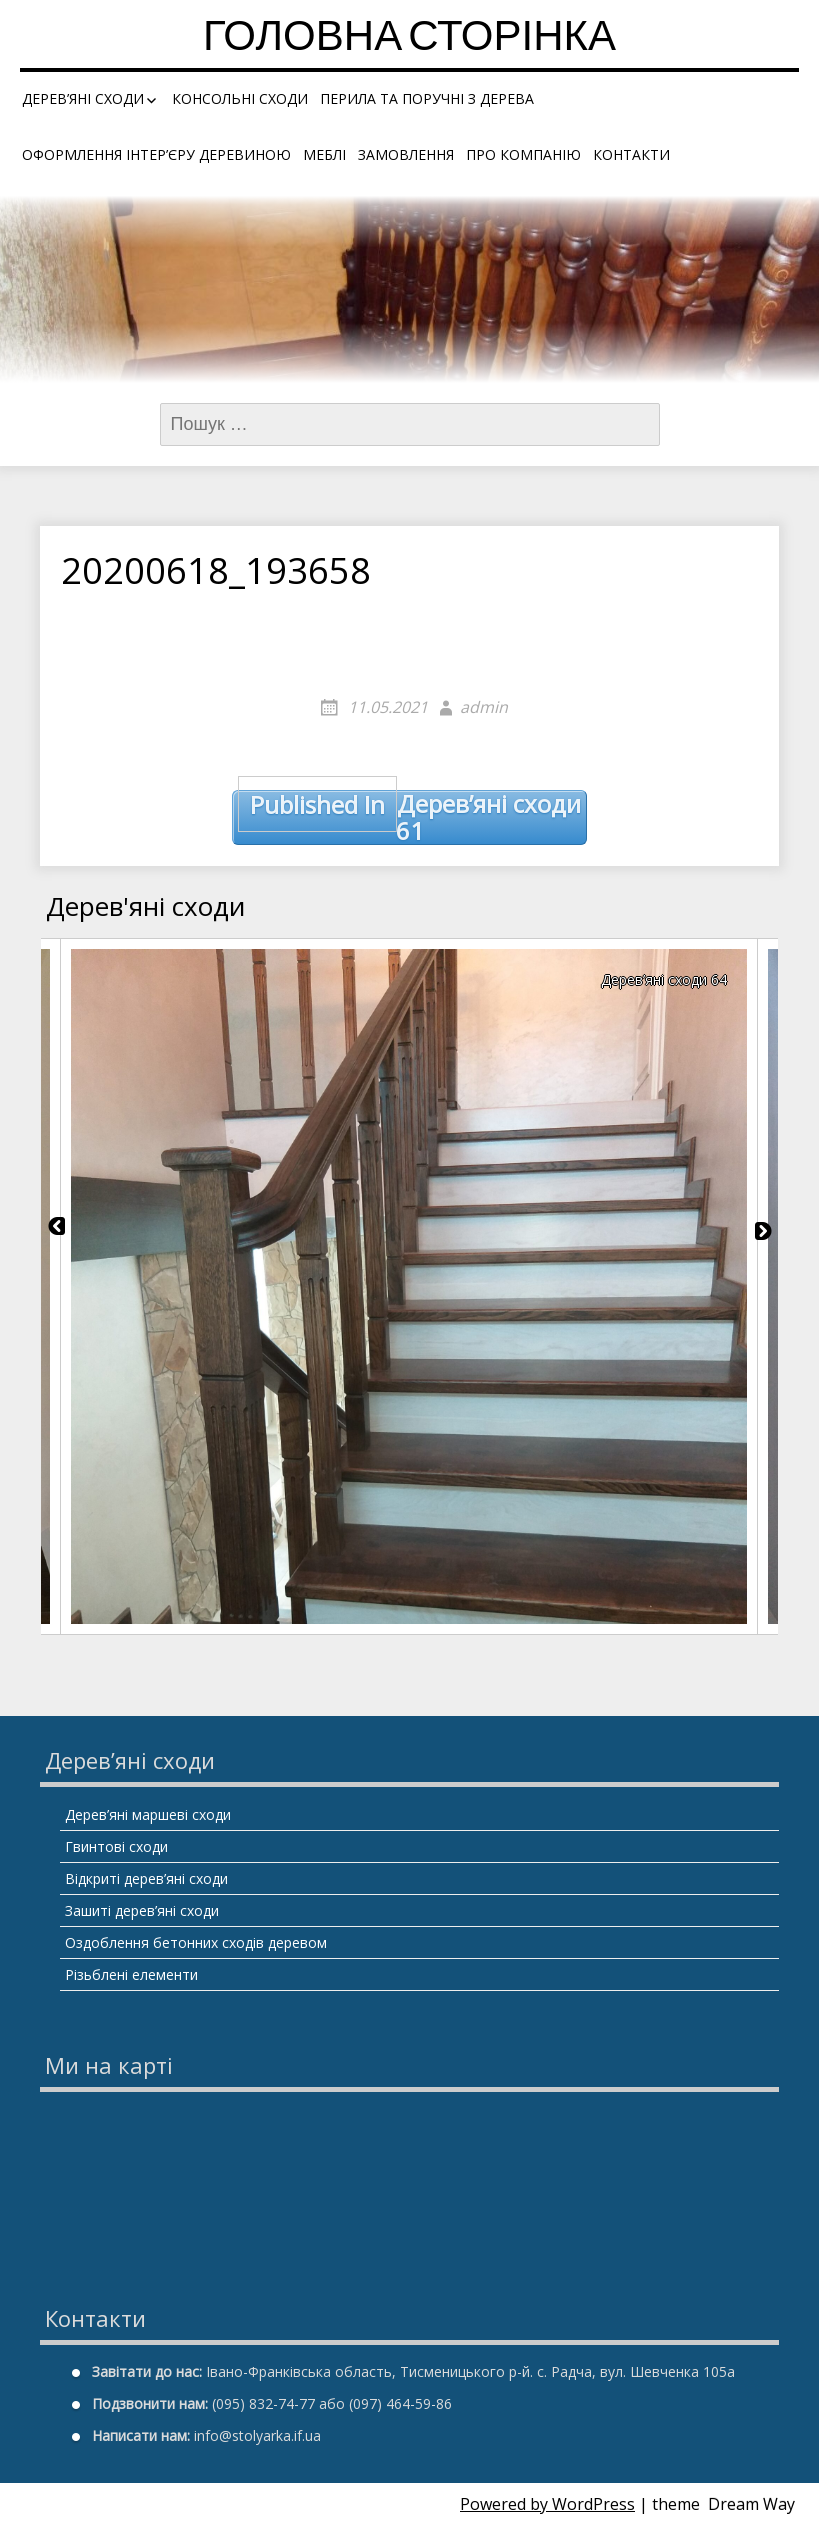 Image resolution: width=819 pixels, height=2525 pixels. I want to click on Перила та поручні з дерева, so click(427, 98).